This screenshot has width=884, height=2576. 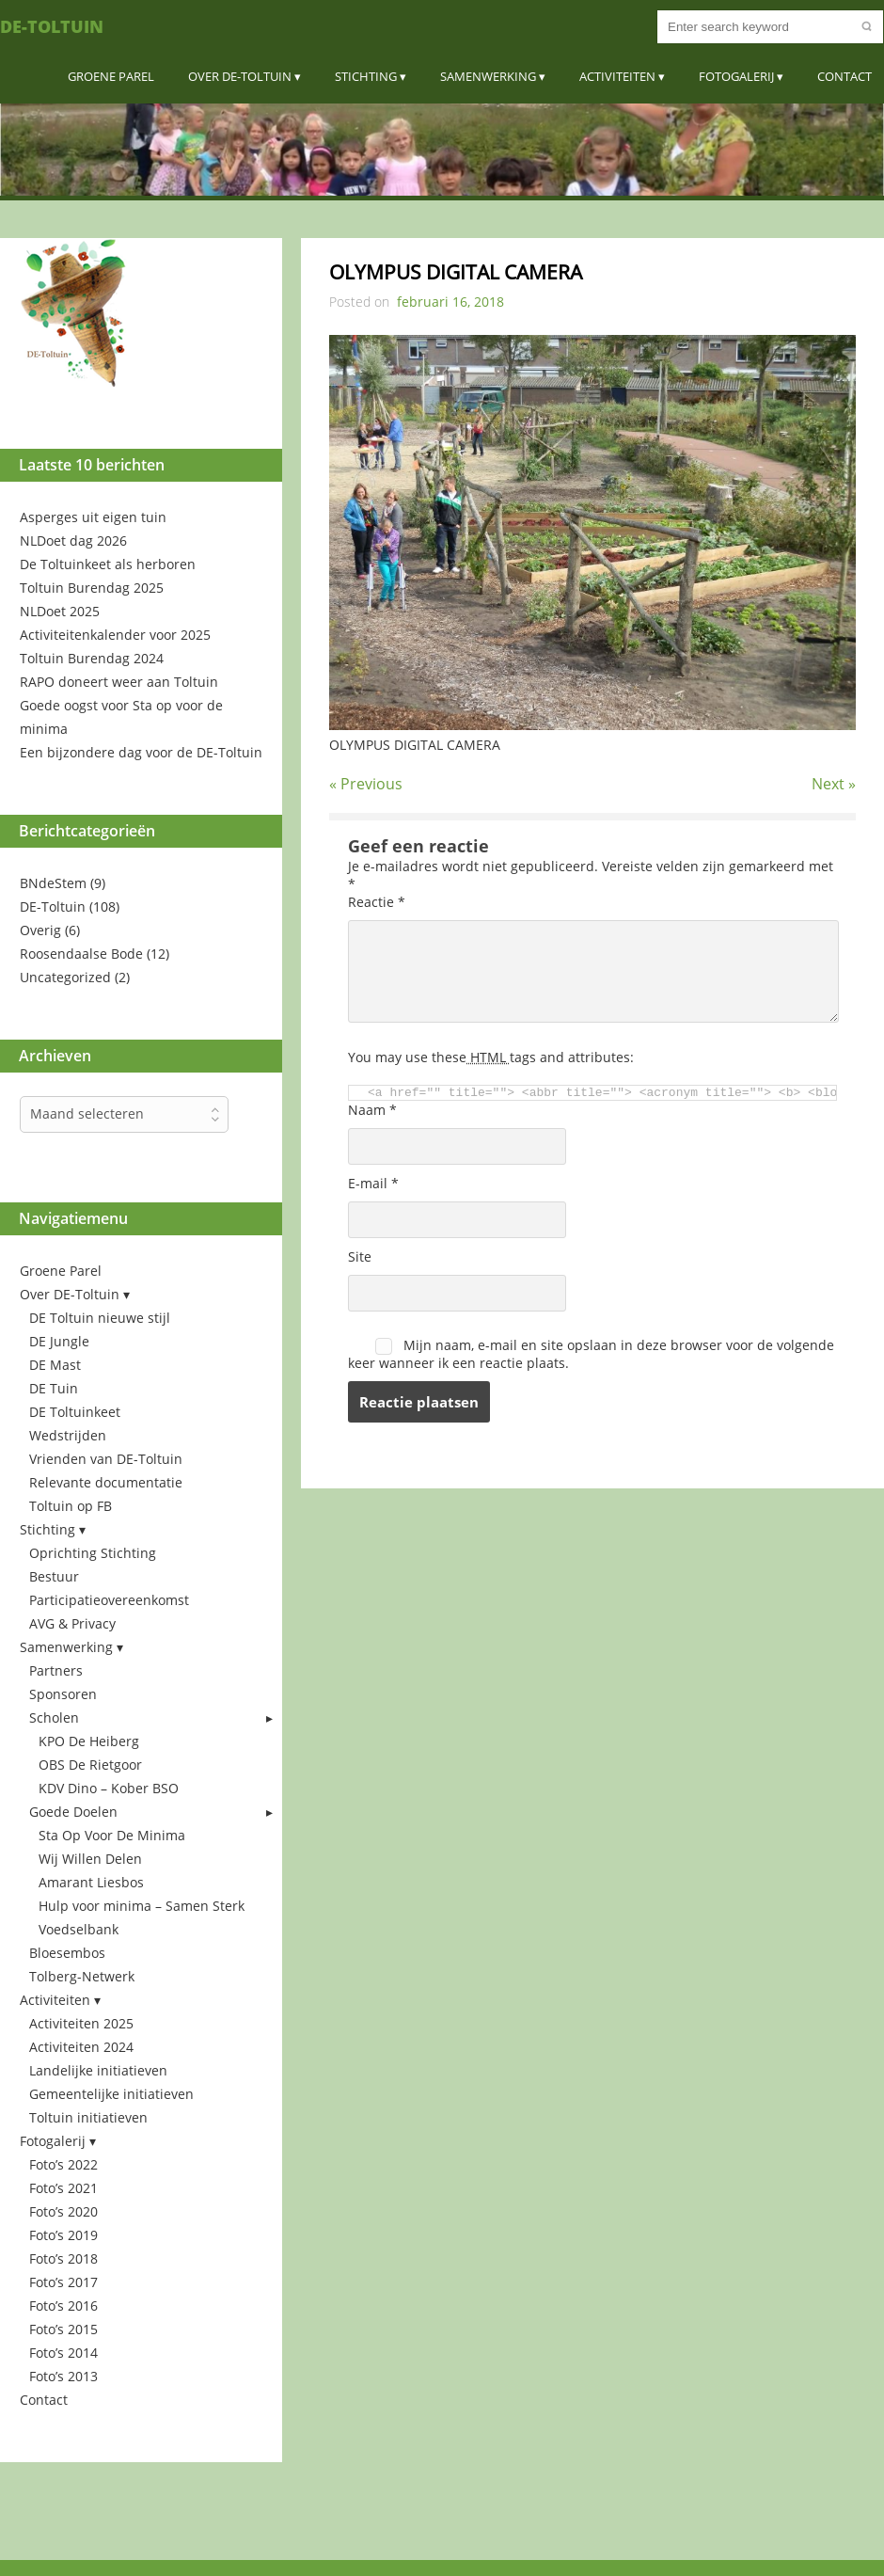 What do you see at coordinates (88, 2117) in the screenshot?
I see `Toltuin initiatieven` at bounding box center [88, 2117].